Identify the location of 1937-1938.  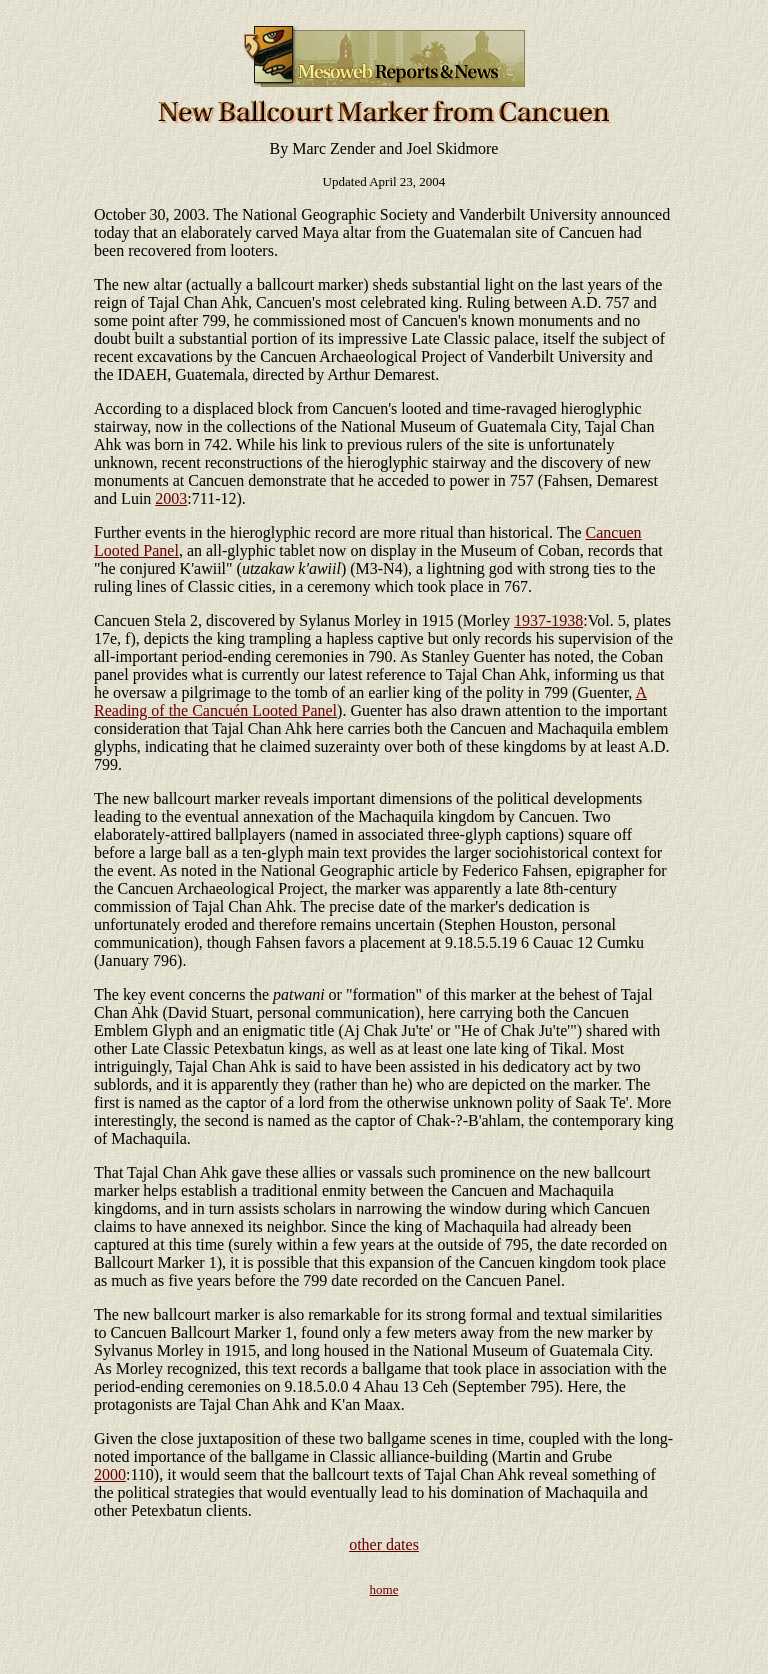
(548, 620).